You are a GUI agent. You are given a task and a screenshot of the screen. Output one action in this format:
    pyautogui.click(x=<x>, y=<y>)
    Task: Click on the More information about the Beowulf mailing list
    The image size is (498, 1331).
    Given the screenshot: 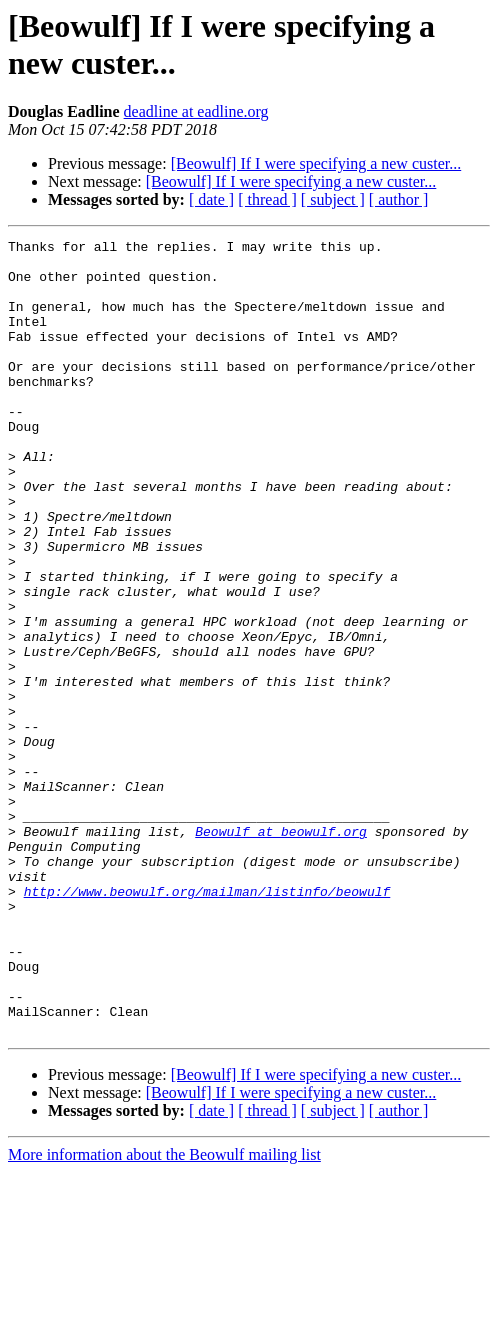 What is the action you would take?
    pyautogui.click(x=164, y=1313)
    